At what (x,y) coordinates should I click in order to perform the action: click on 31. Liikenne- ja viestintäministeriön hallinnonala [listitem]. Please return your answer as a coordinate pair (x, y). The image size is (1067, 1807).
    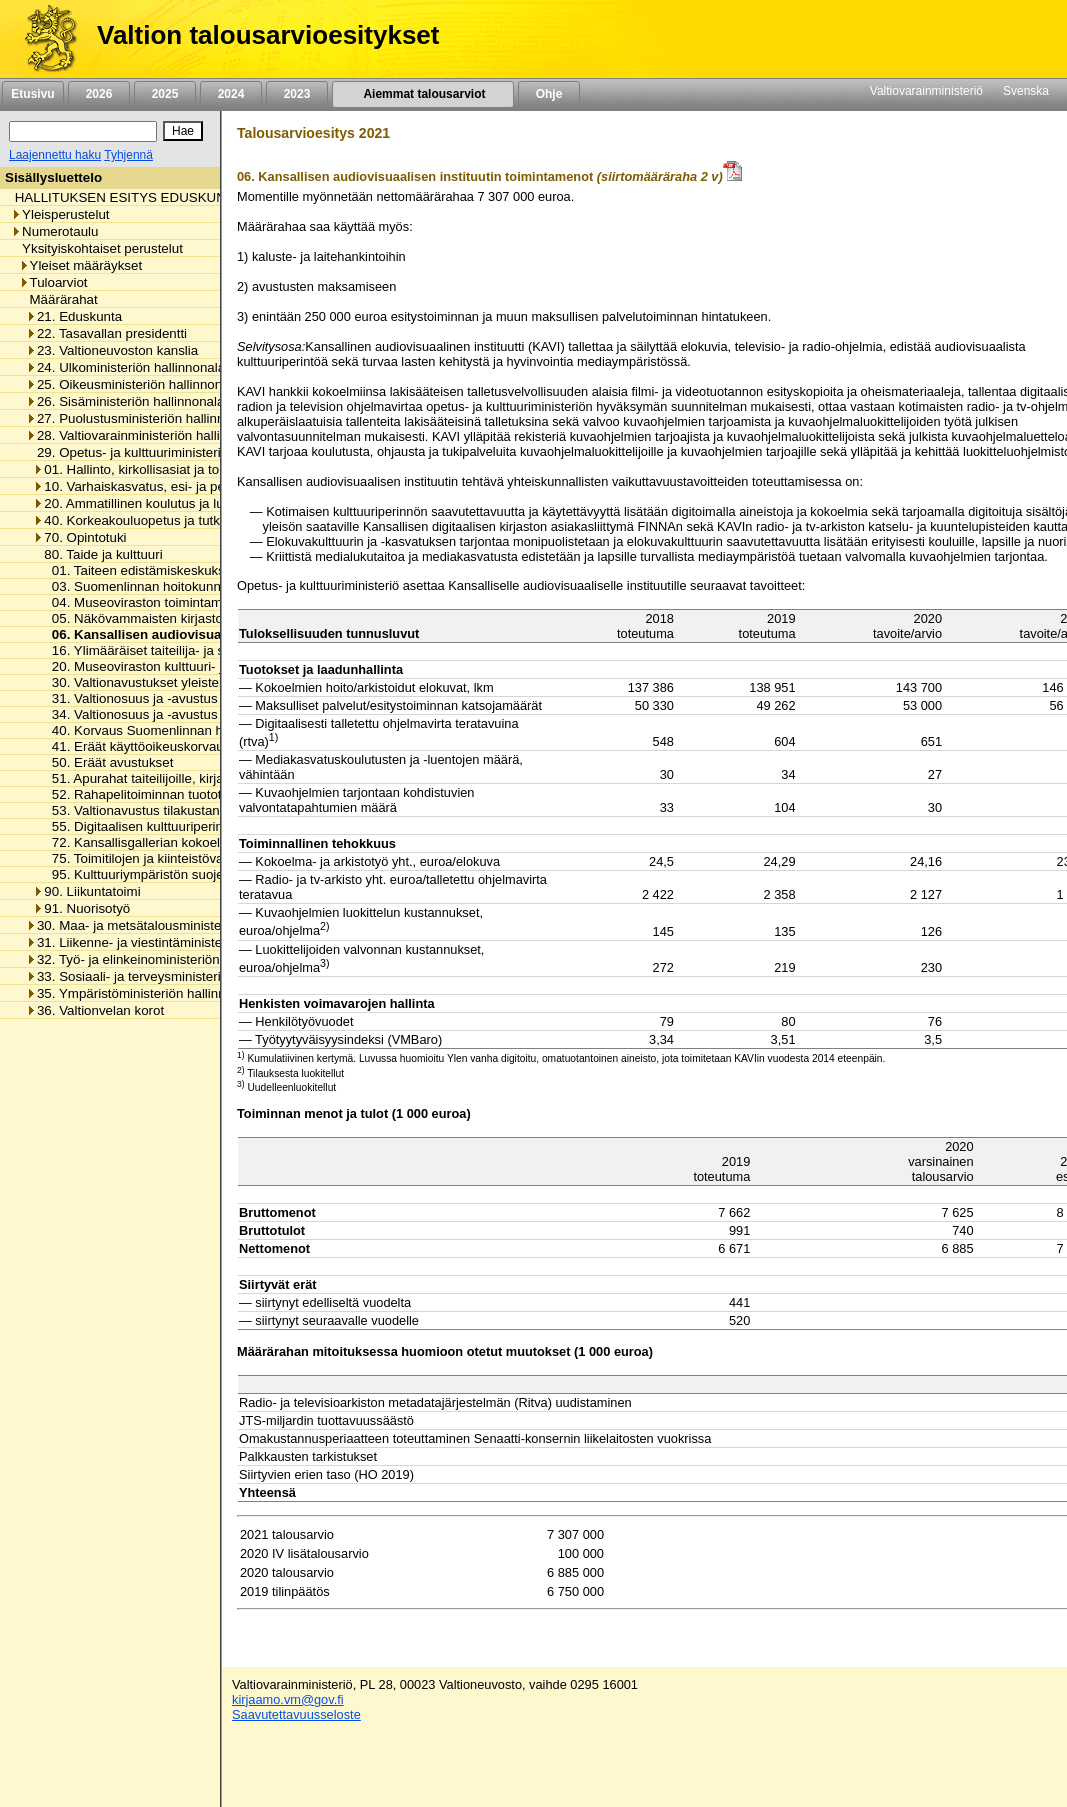
    Looking at the image, I should click on (172, 942).